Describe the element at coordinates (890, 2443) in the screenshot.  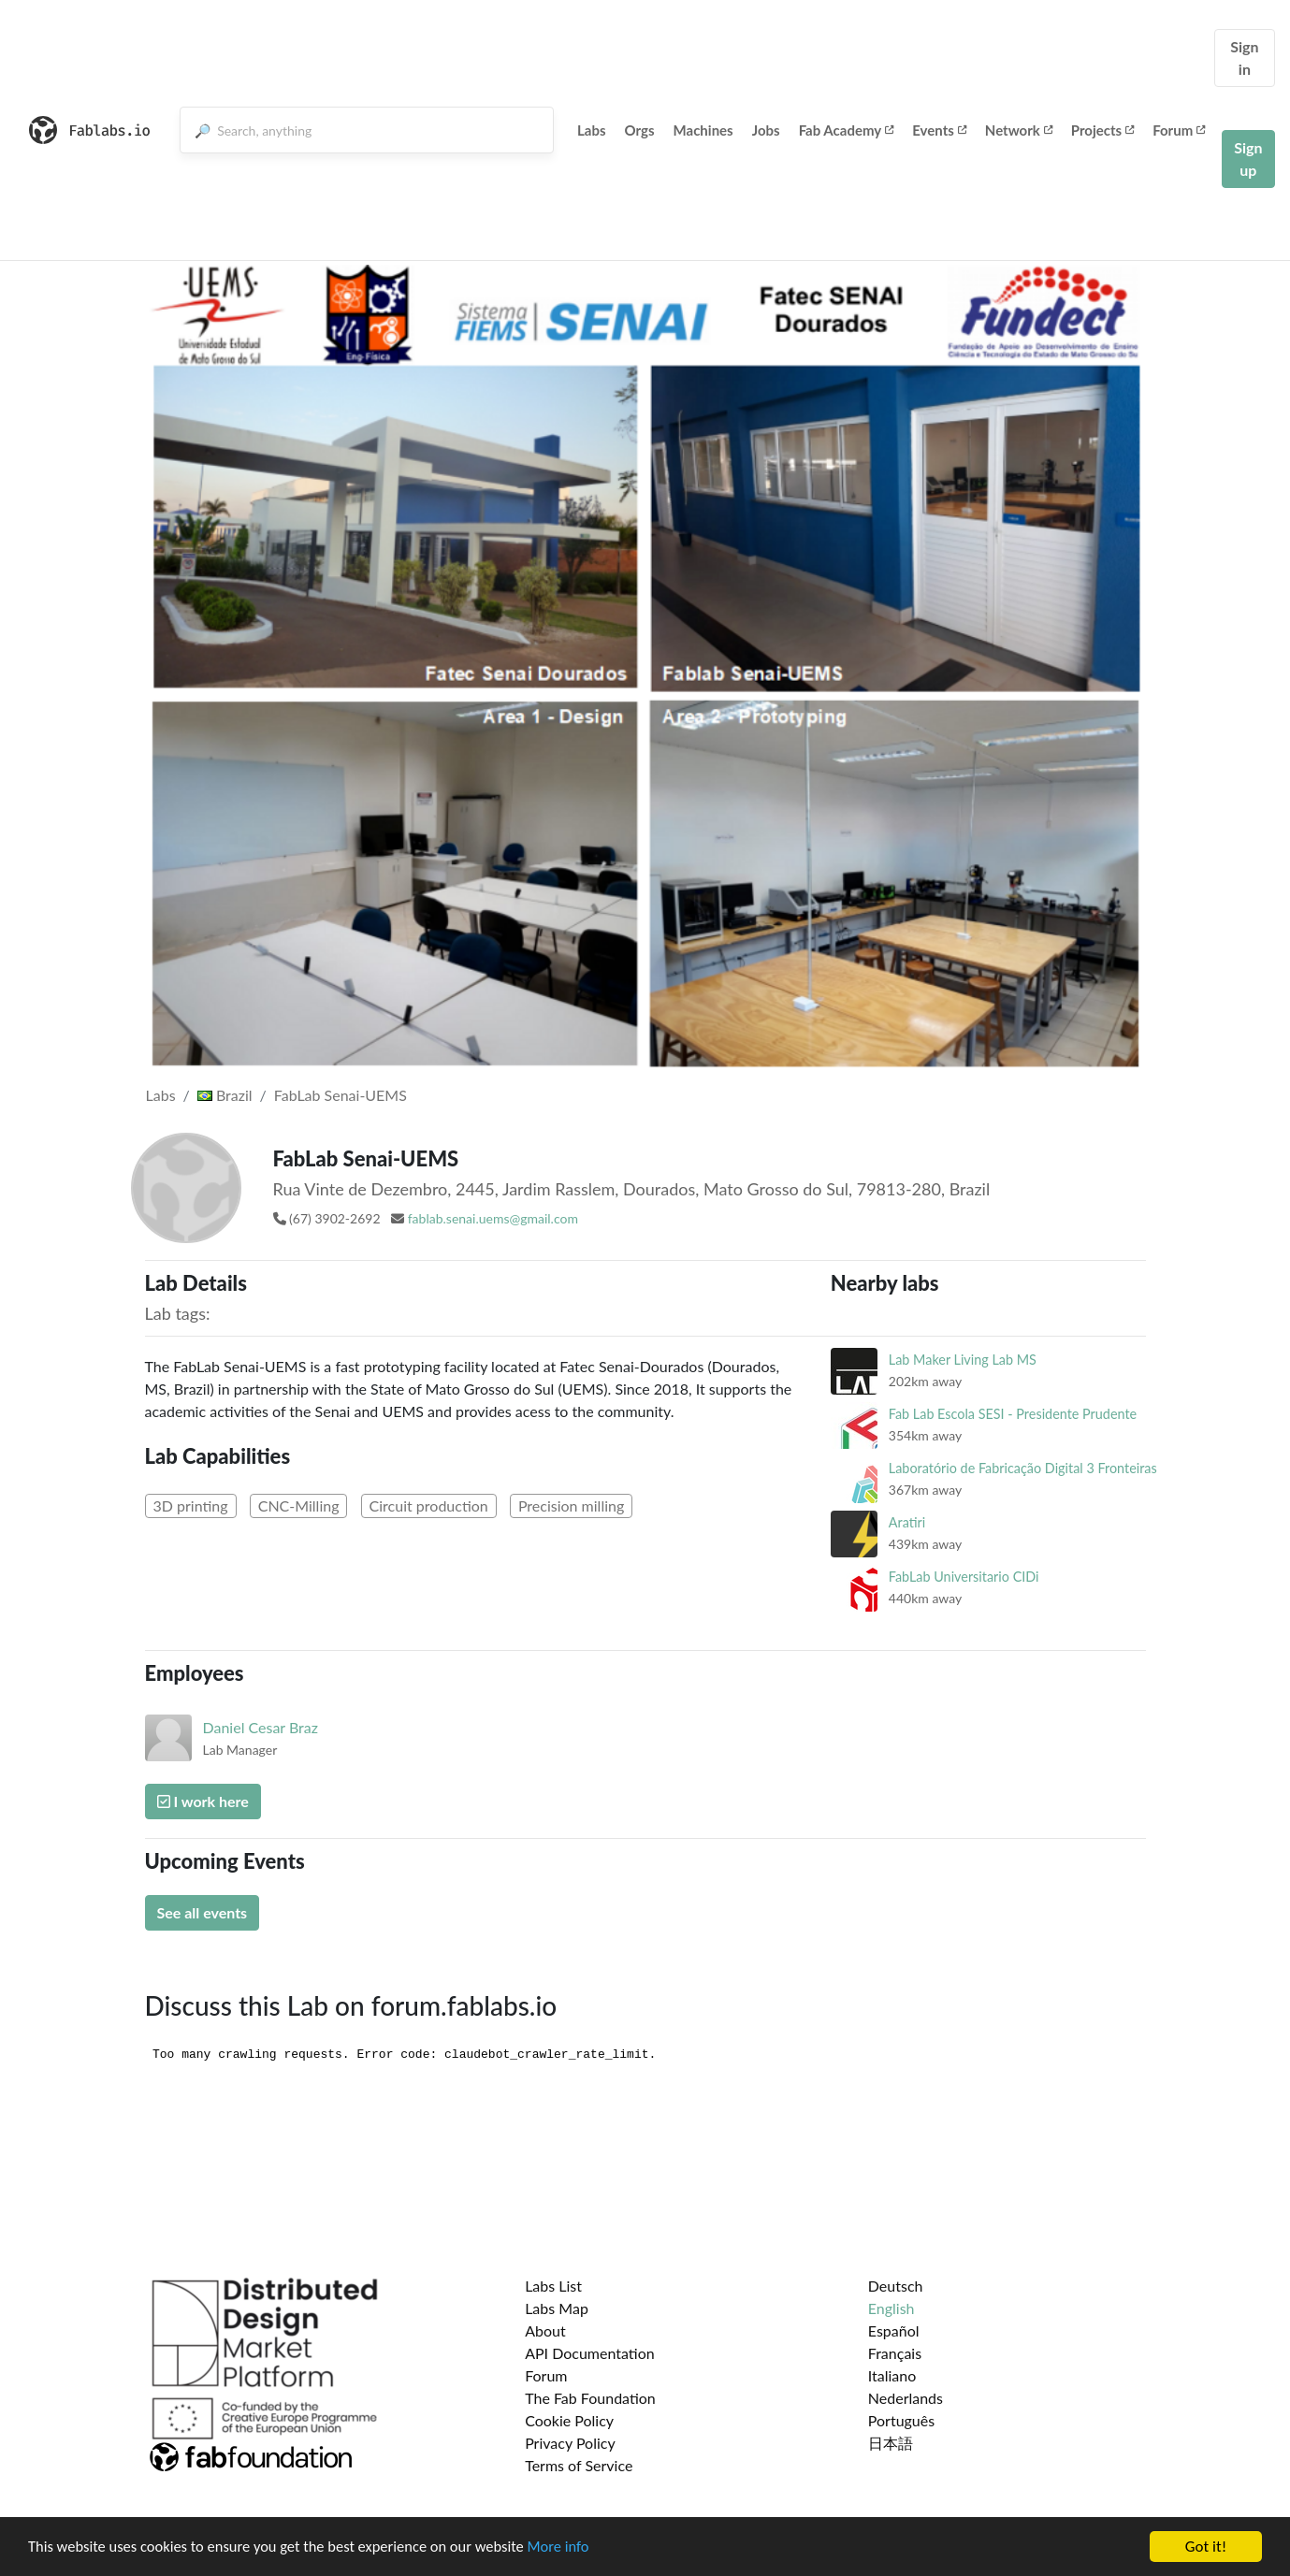
I see `日本語` at that location.